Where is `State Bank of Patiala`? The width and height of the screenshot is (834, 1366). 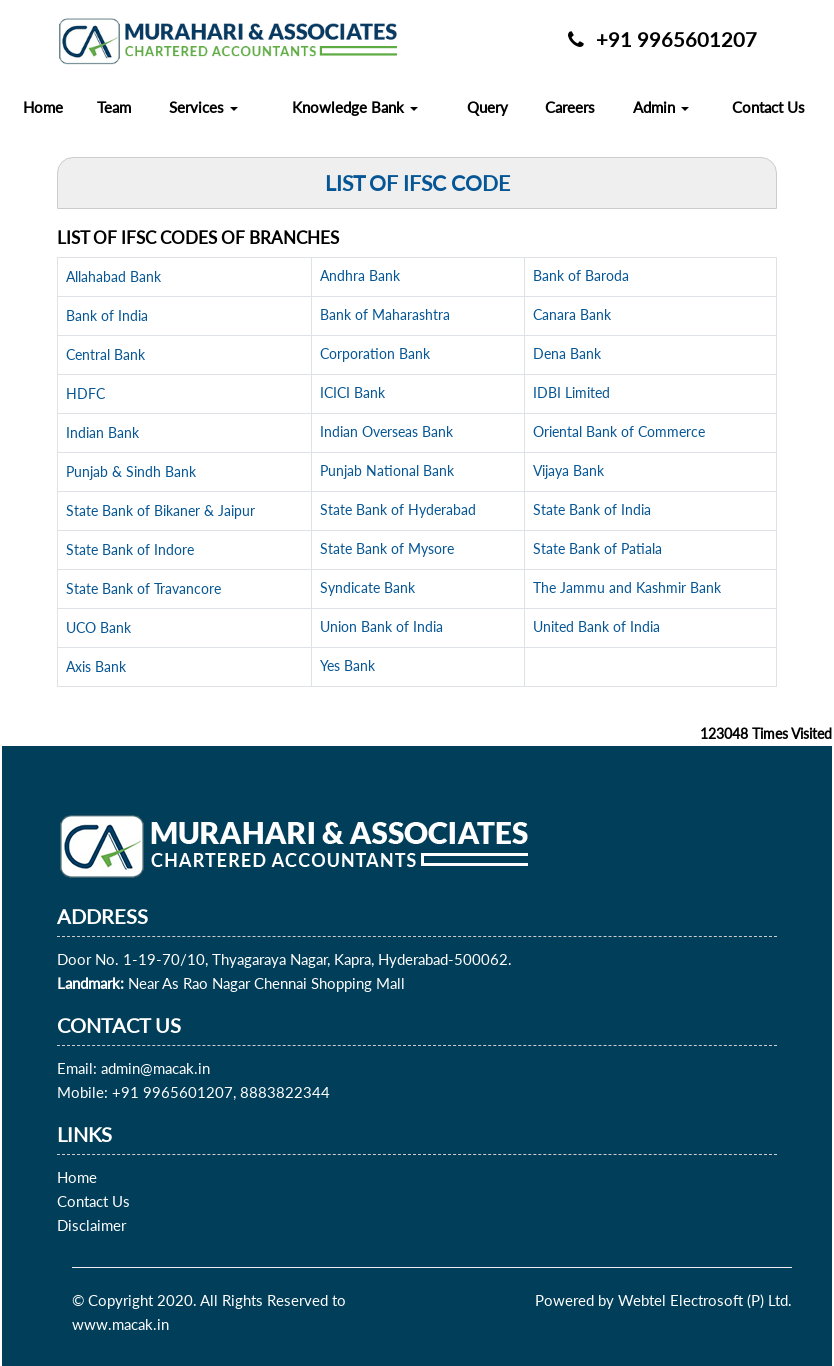 State Bank of Patiala is located at coordinates (597, 548).